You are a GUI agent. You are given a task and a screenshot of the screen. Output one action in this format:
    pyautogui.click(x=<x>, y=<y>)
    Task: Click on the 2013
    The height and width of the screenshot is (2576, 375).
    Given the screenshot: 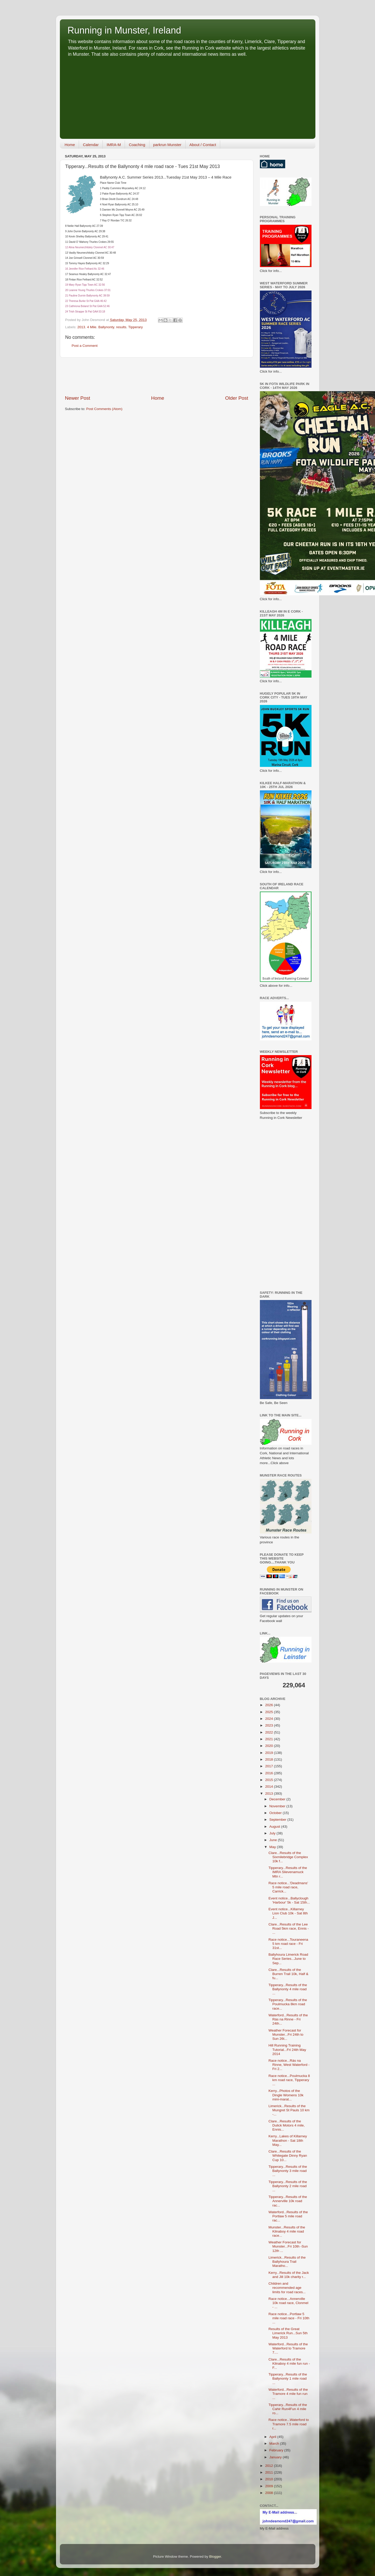 What is the action you would take?
    pyautogui.click(x=81, y=327)
    